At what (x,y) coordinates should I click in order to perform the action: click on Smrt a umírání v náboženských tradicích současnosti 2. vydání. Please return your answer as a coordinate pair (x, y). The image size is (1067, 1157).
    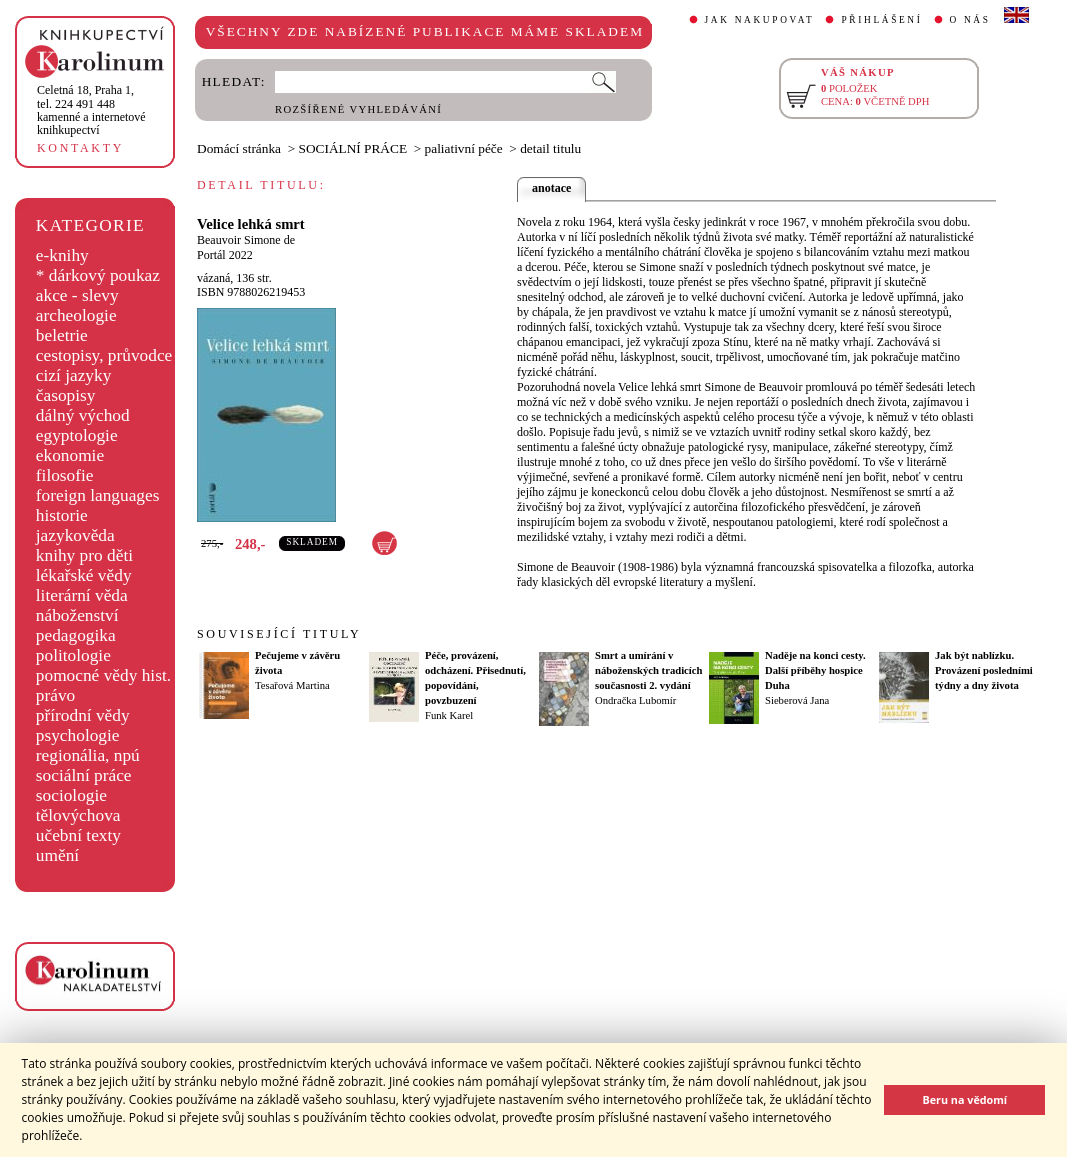
    Looking at the image, I should click on (648, 670).